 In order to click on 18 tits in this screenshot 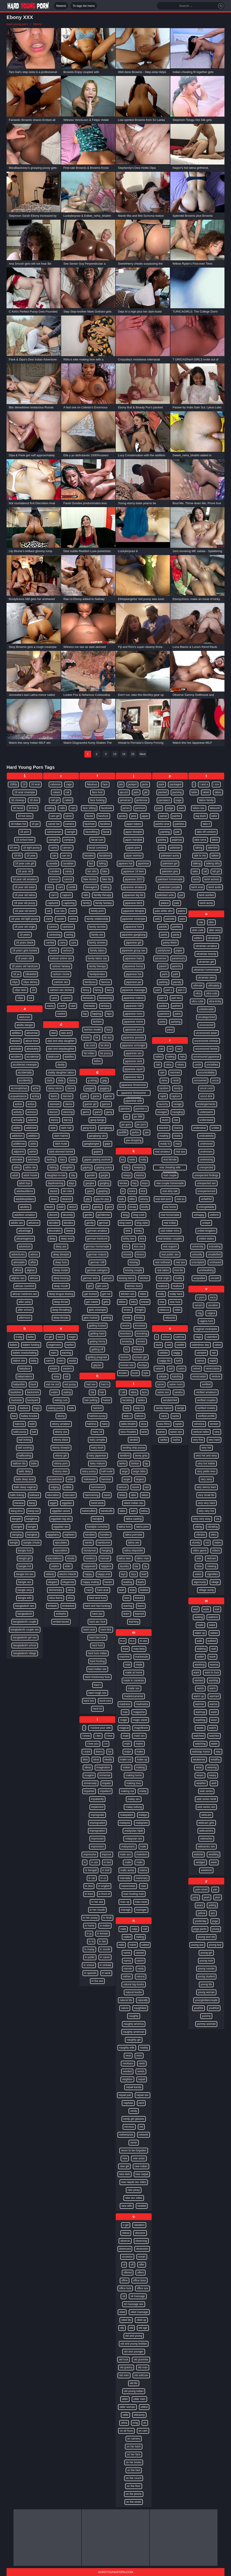, I will do `click(17, 855)`.